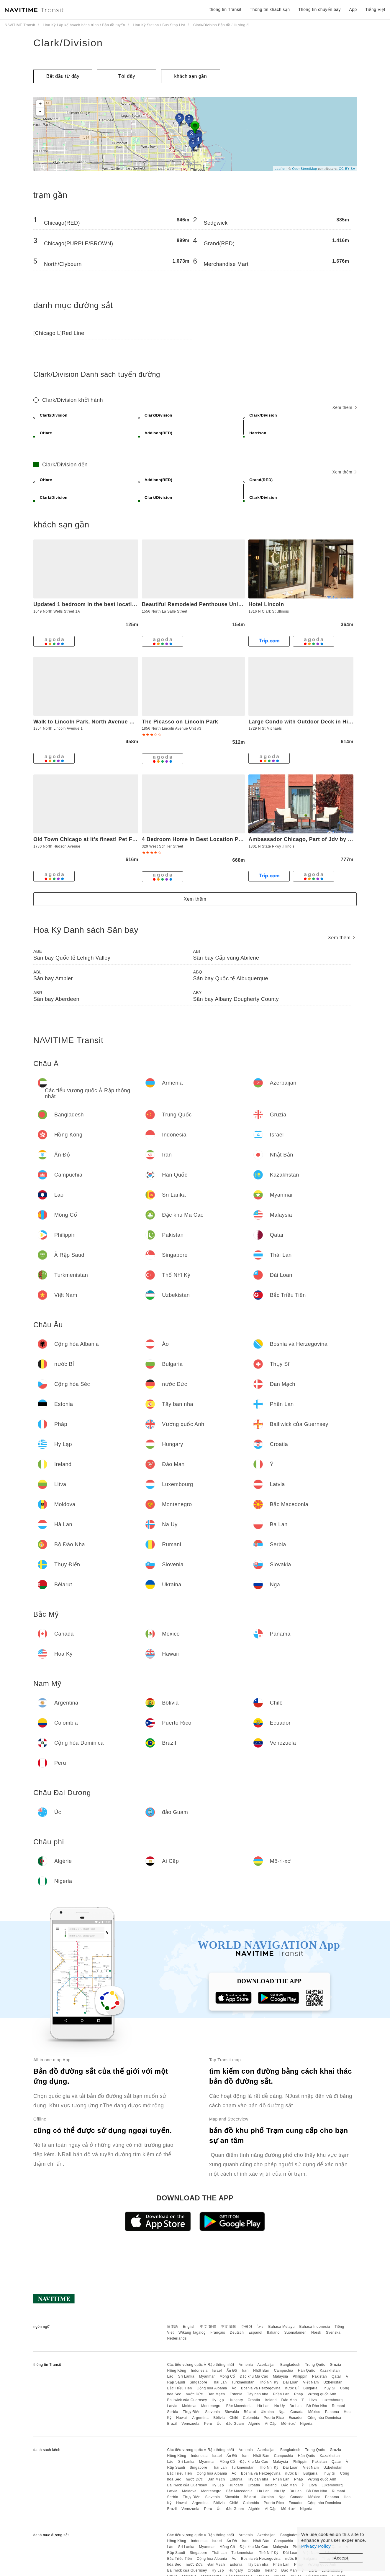 The image size is (390, 2576). Describe the element at coordinates (246, 2365) in the screenshot. I see `Armenia` at that location.